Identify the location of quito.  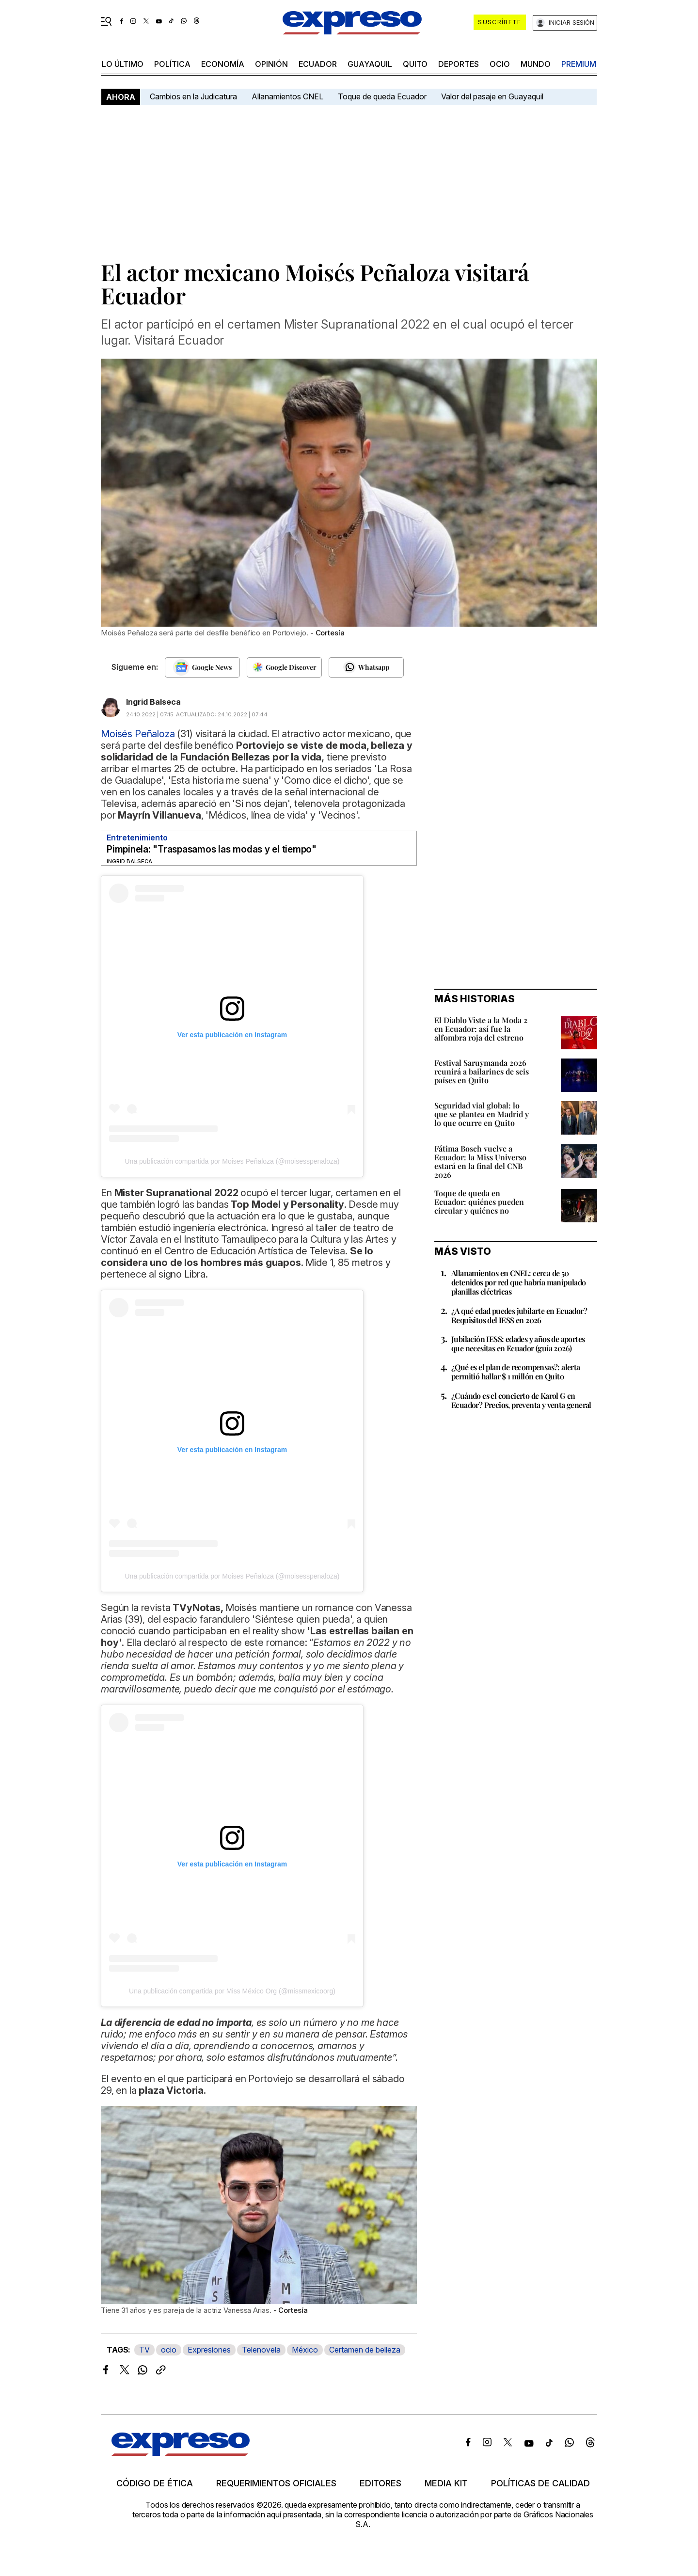
(415, 64).